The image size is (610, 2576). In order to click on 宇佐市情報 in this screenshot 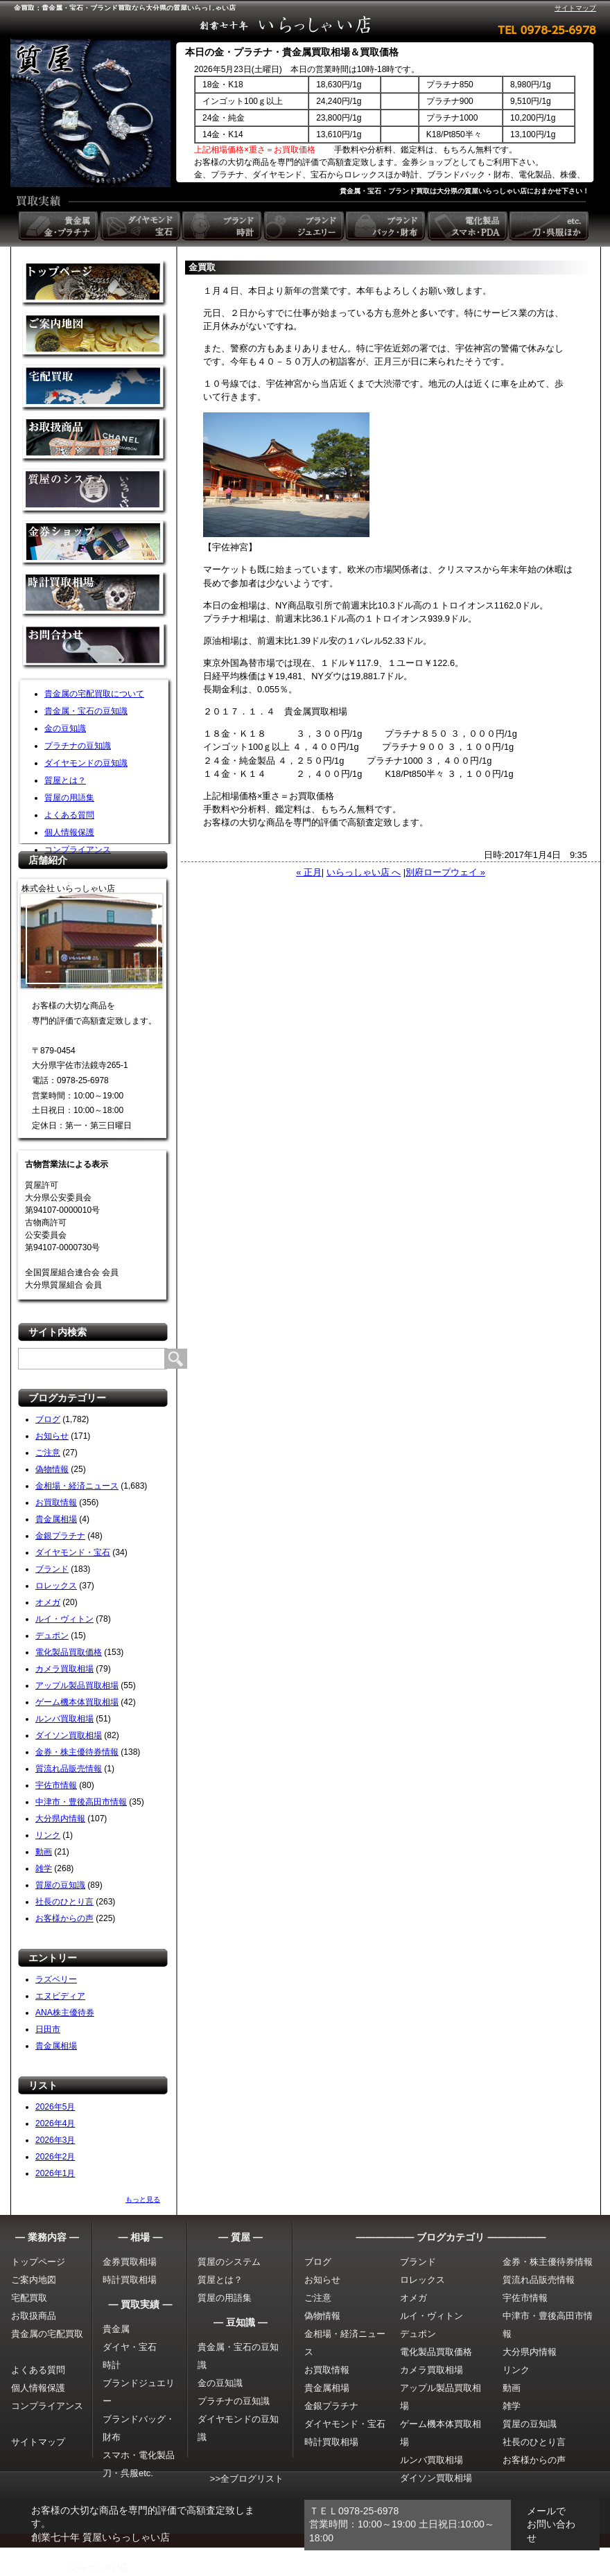, I will do `click(56, 1785)`.